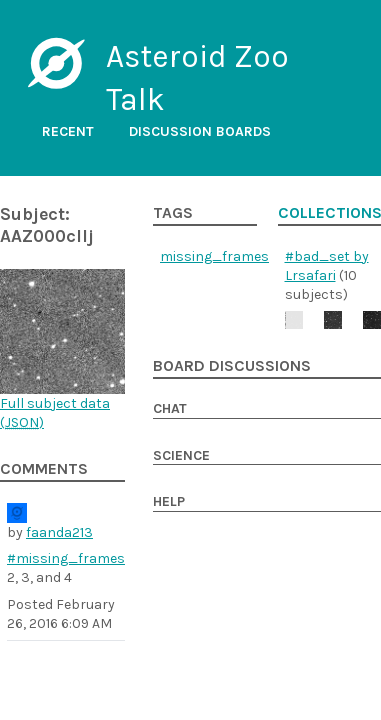 This screenshot has width=381, height=720. What do you see at coordinates (68, 131) in the screenshot?
I see `Recent` at bounding box center [68, 131].